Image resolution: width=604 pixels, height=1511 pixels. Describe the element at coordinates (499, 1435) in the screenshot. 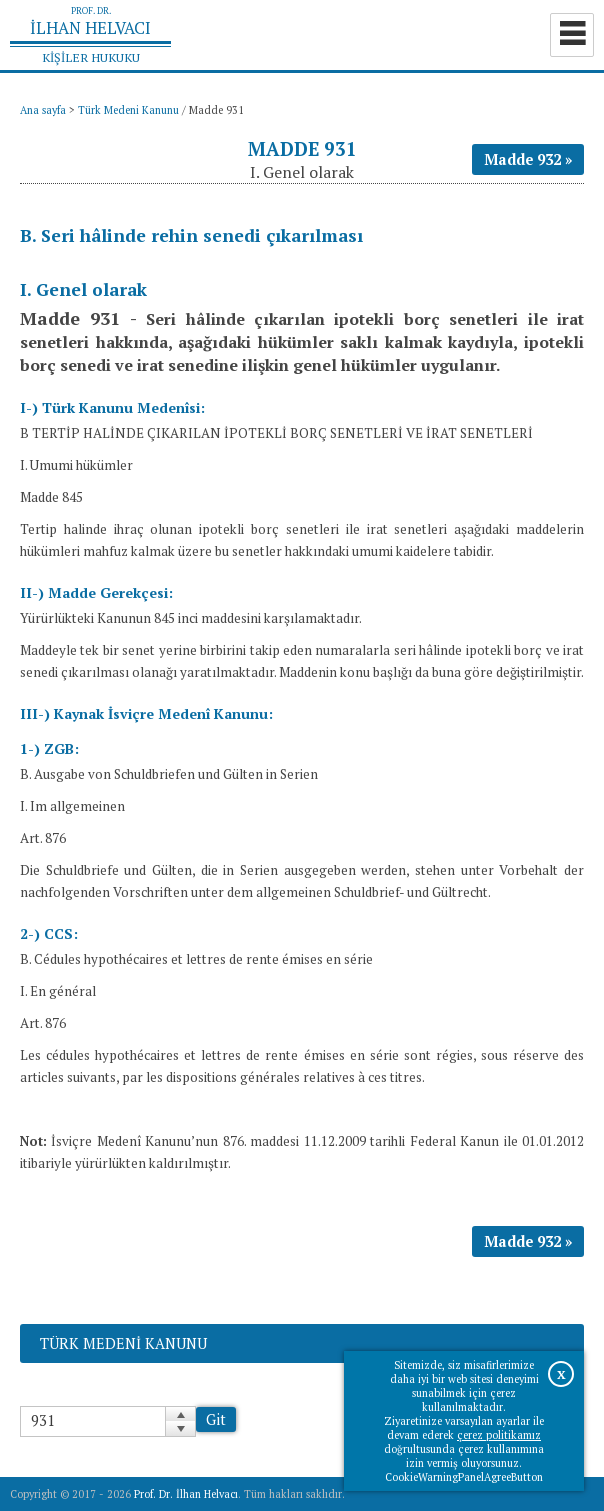

I see `çerez politikamız` at that location.